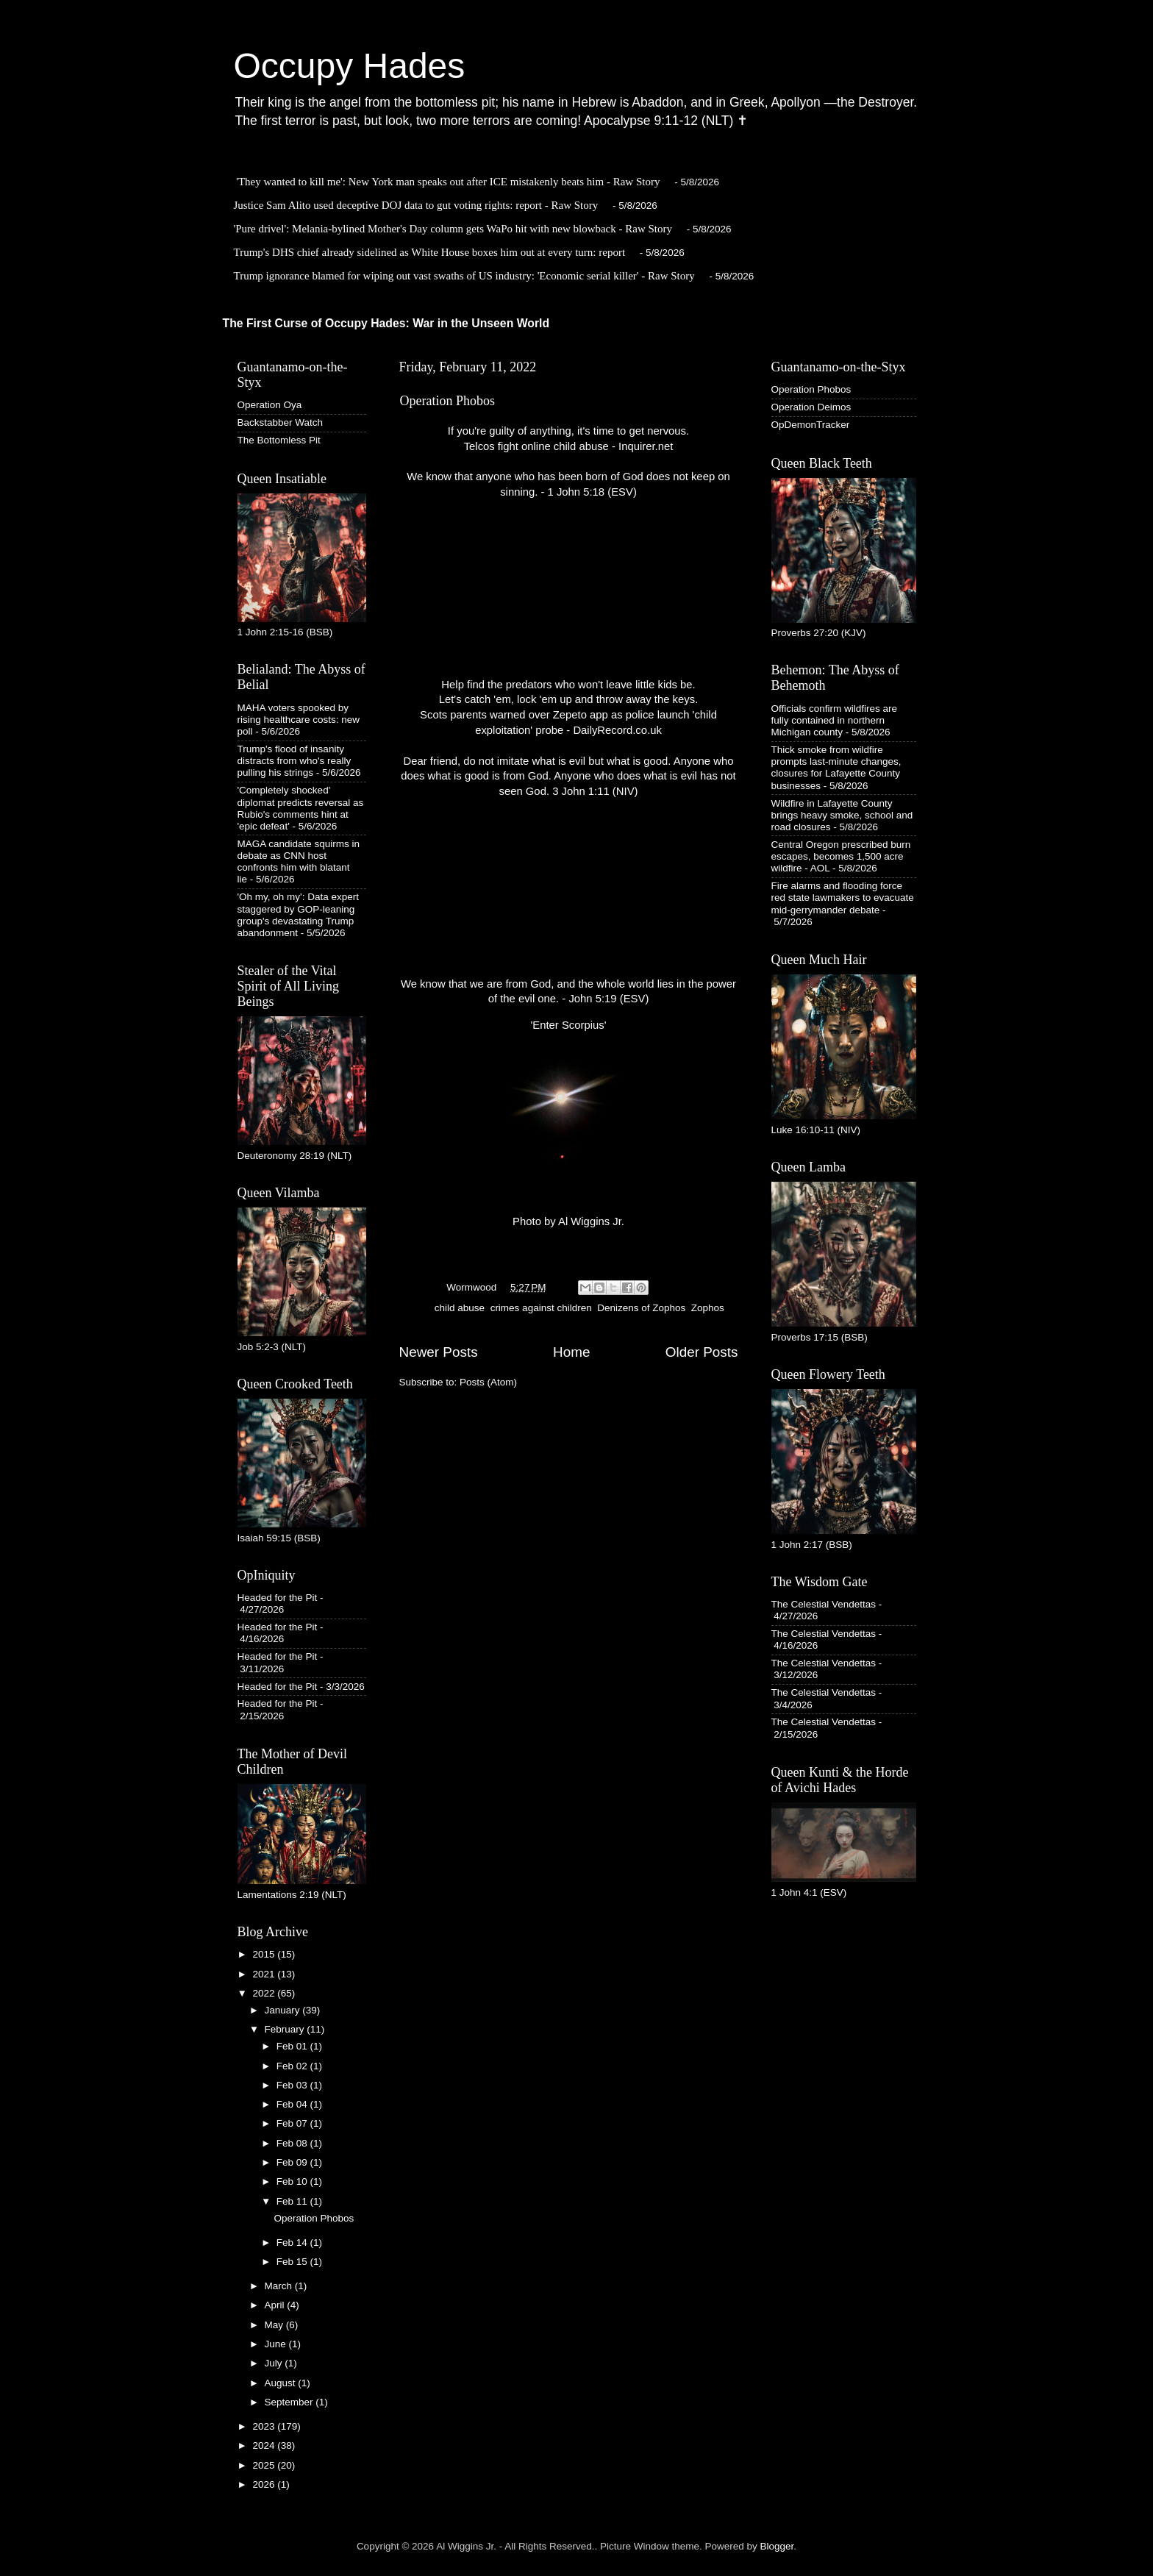 The width and height of the screenshot is (1153, 2576). What do you see at coordinates (386, 323) in the screenshot?
I see `The First Curse of Occupy Hades: War in the Unseen World` at bounding box center [386, 323].